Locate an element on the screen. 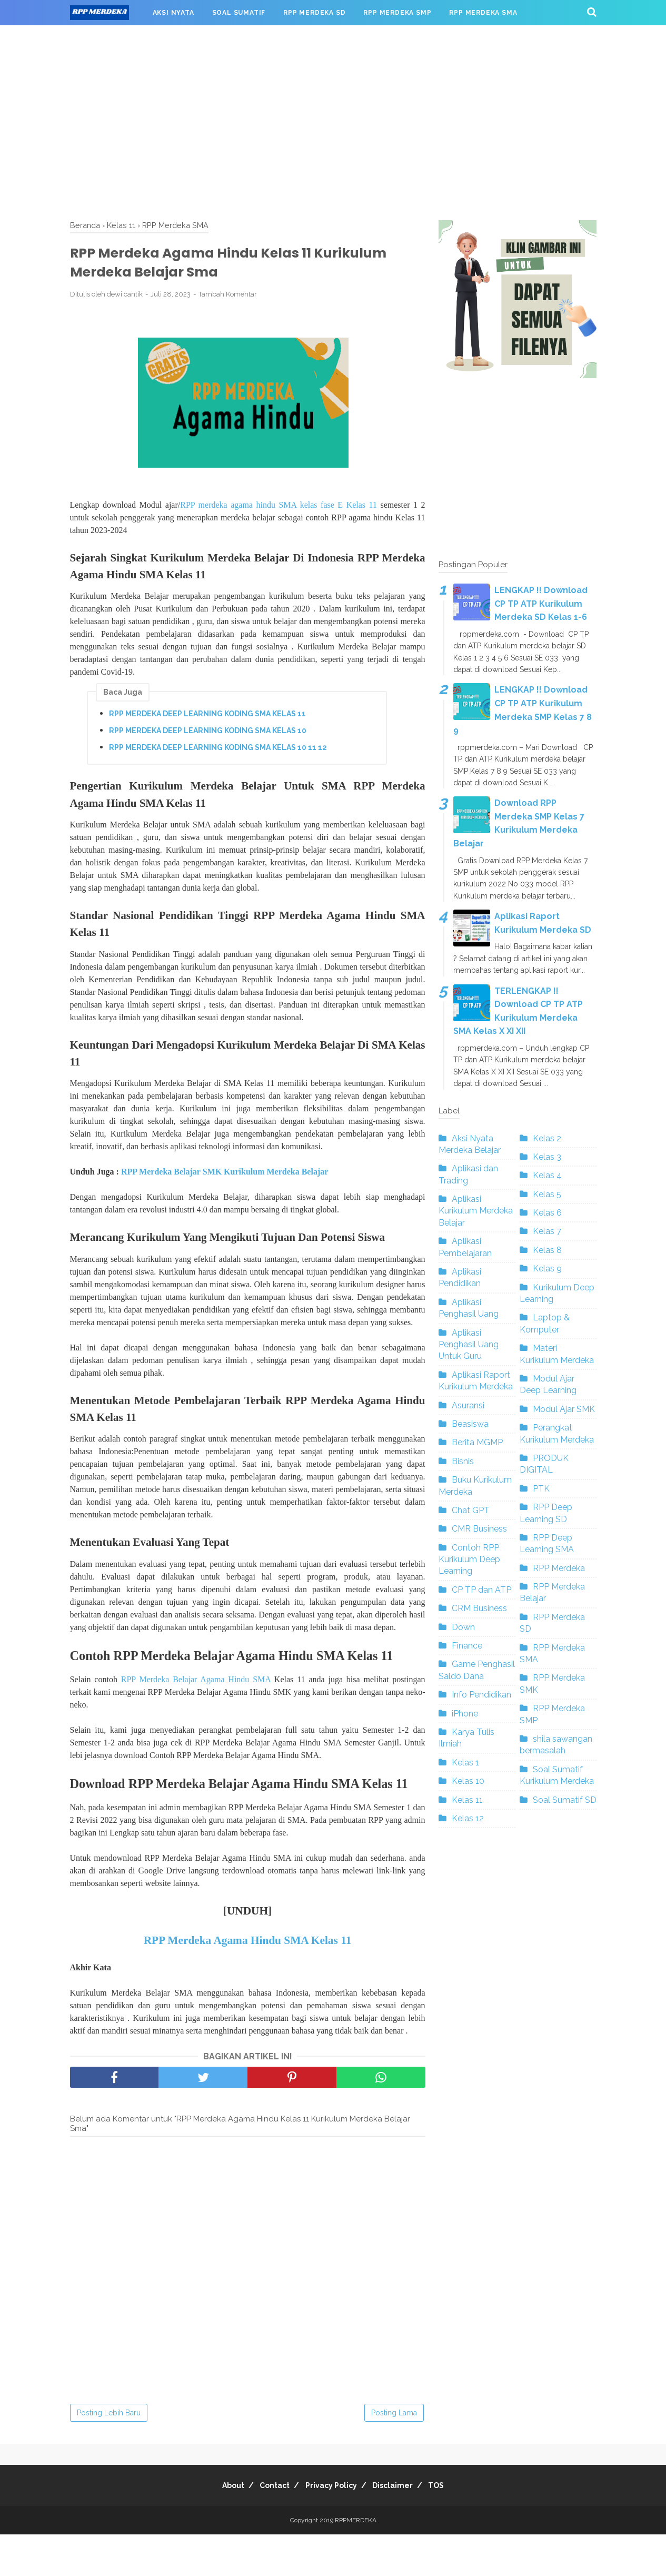 Image resolution: width=666 pixels, height=2576 pixels. RPP MERDEKA DEEP LEARNING KODING SMA KELAS 10 is located at coordinates (207, 739).